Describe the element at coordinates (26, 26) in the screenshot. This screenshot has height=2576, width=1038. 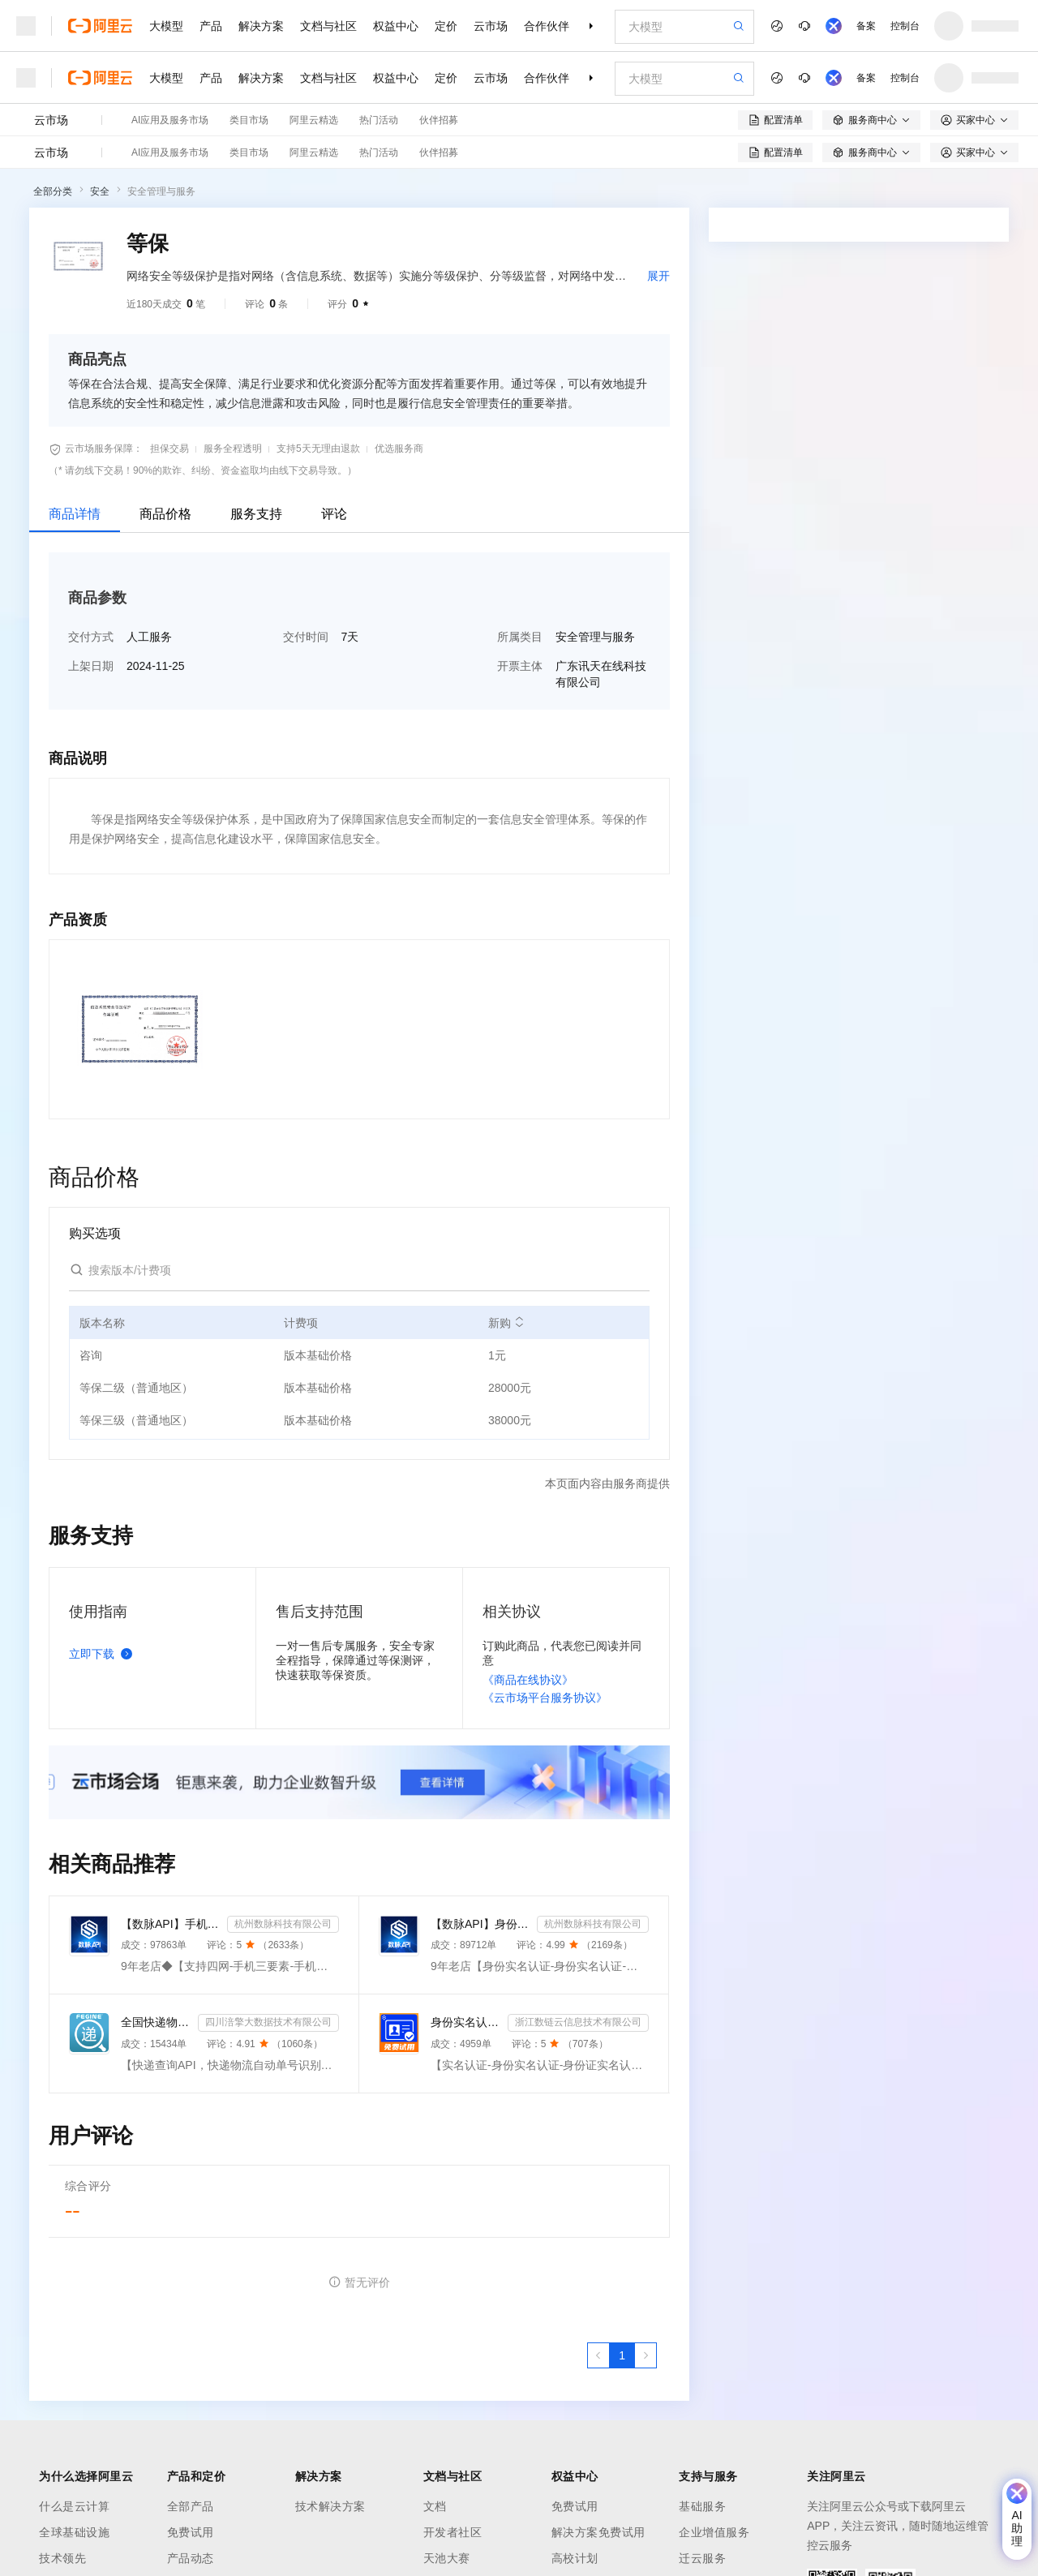
I see `[打开菜单]` at that location.